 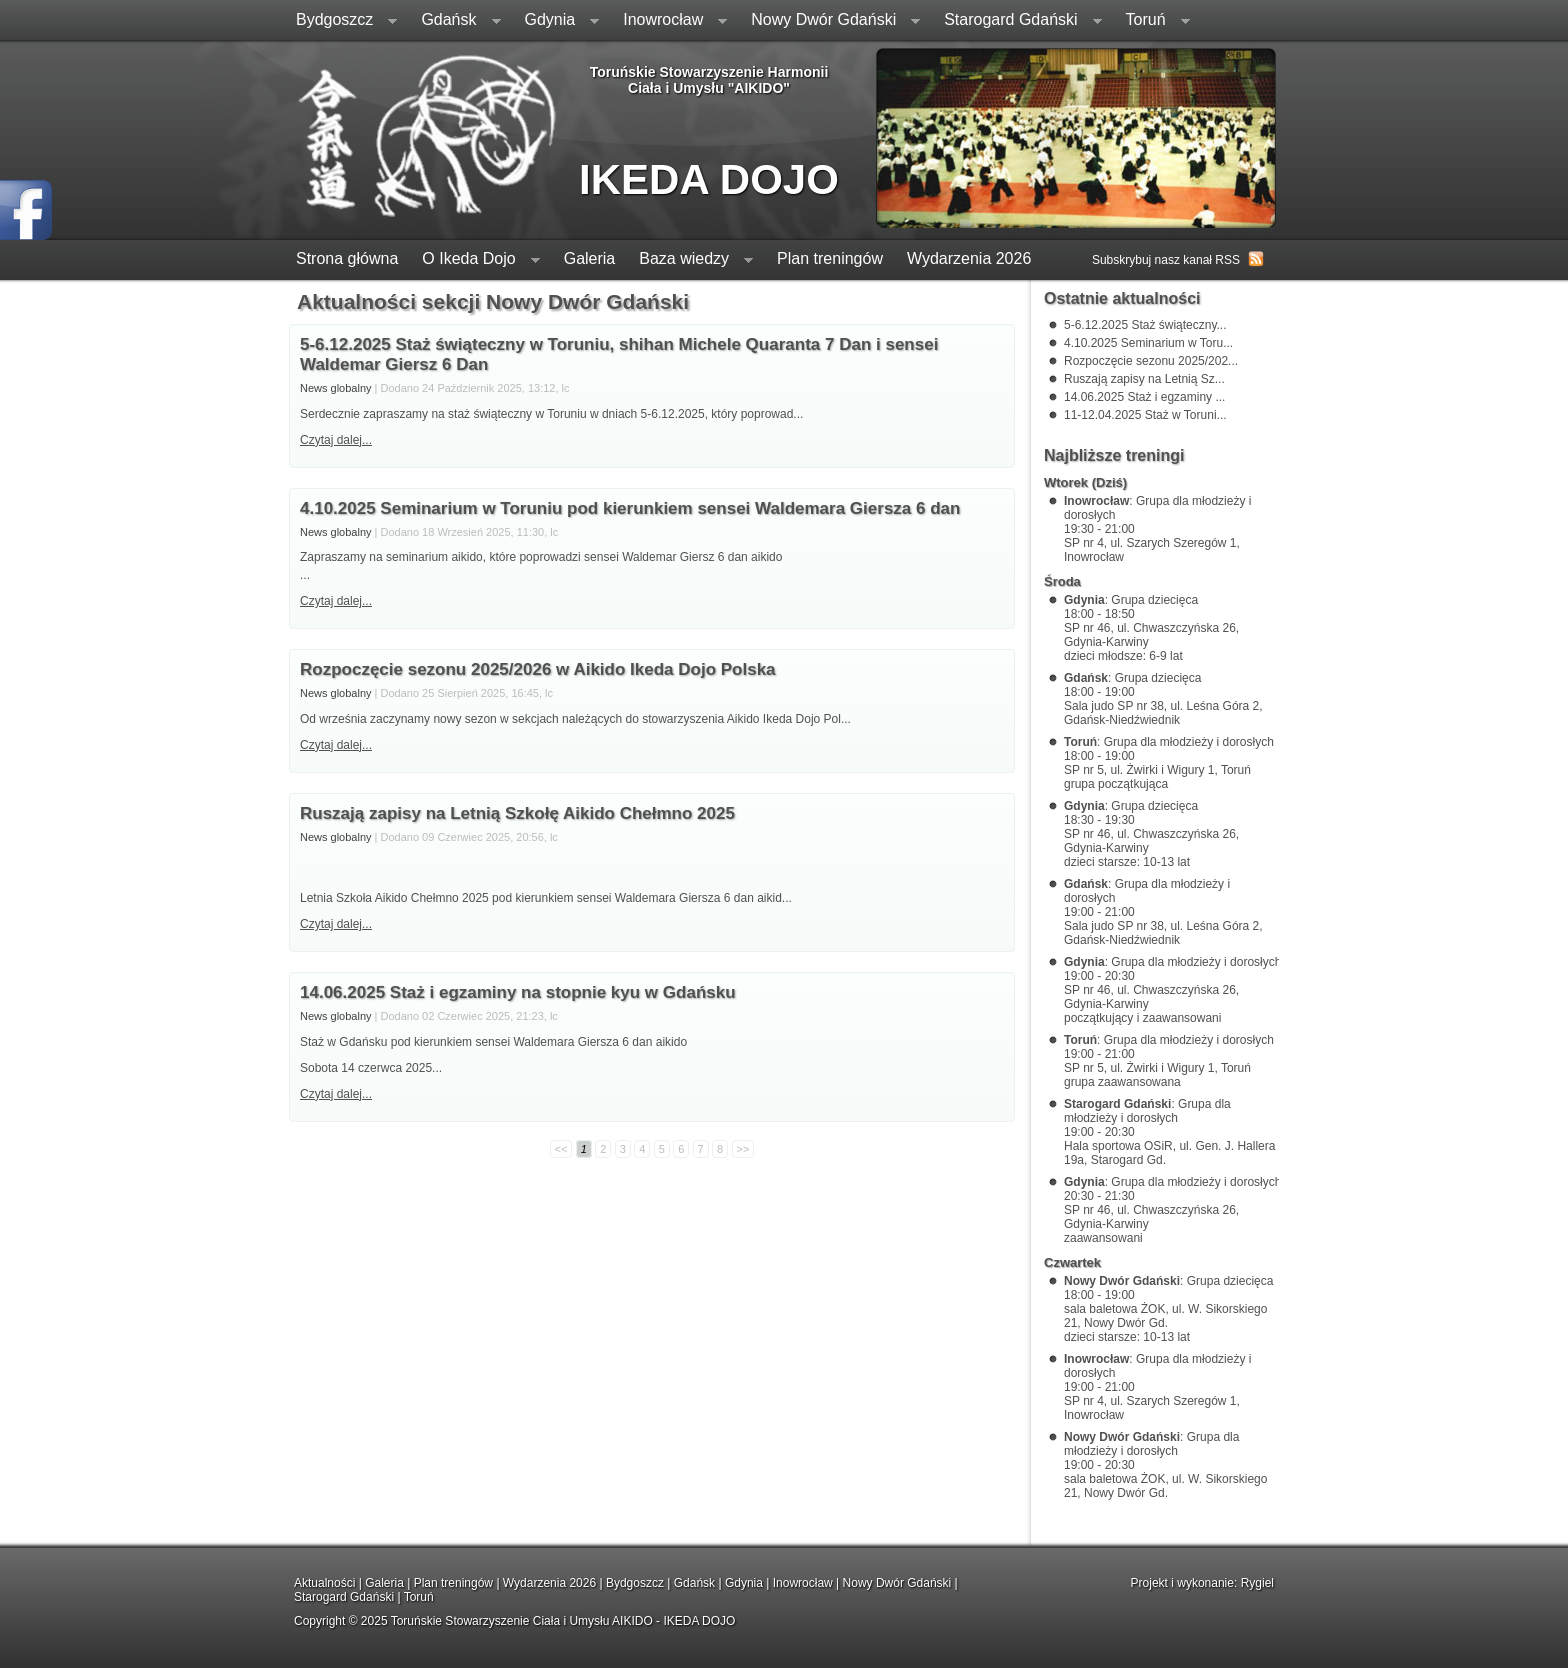 What do you see at coordinates (743, 1149) in the screenshot?
I see `>>` at bounding box center [743, 1149].